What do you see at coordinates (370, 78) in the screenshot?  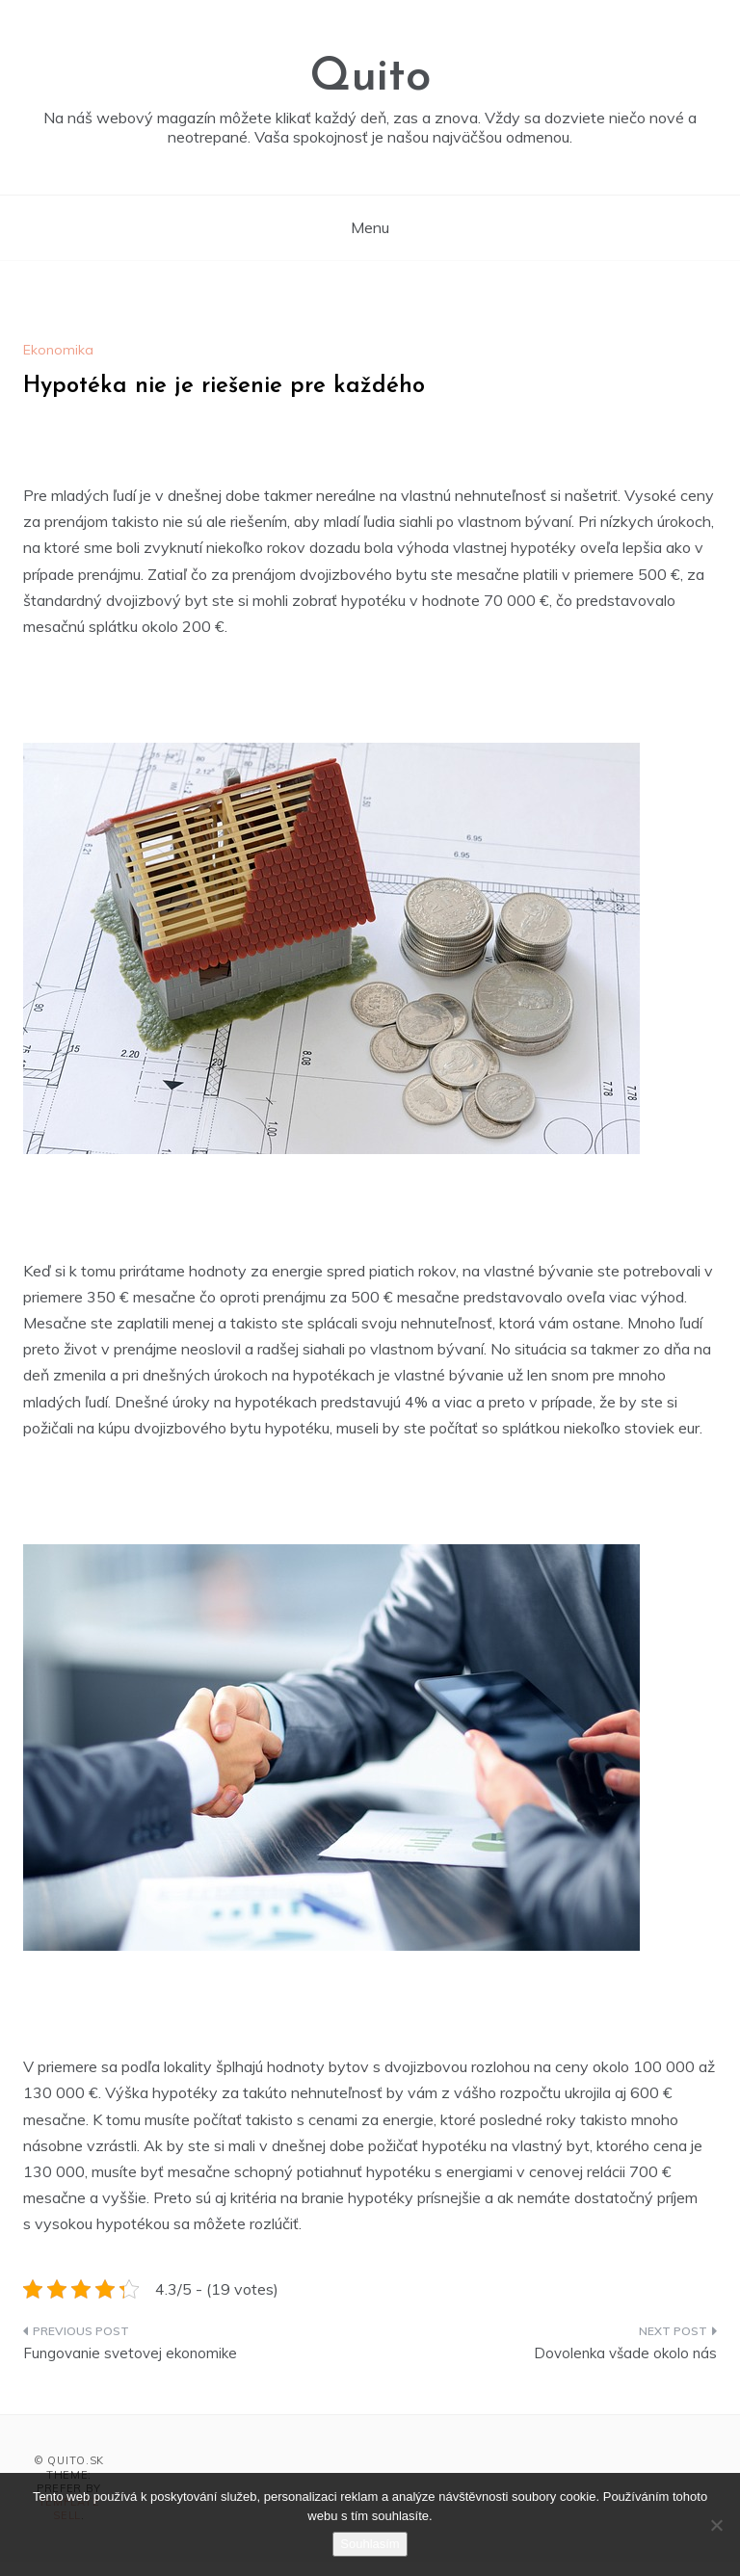 I see `Quito` at bounding box center [370, 78].